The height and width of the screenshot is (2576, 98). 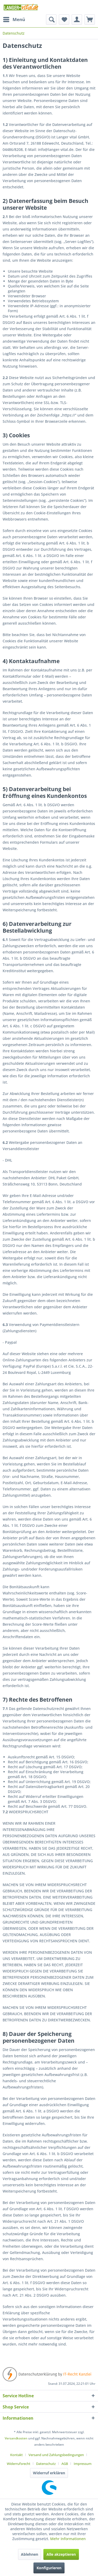 What do you see at coordinates (14, 19) in the screenshot?
I see `[menuitem]` at bounding box center [14, 19].